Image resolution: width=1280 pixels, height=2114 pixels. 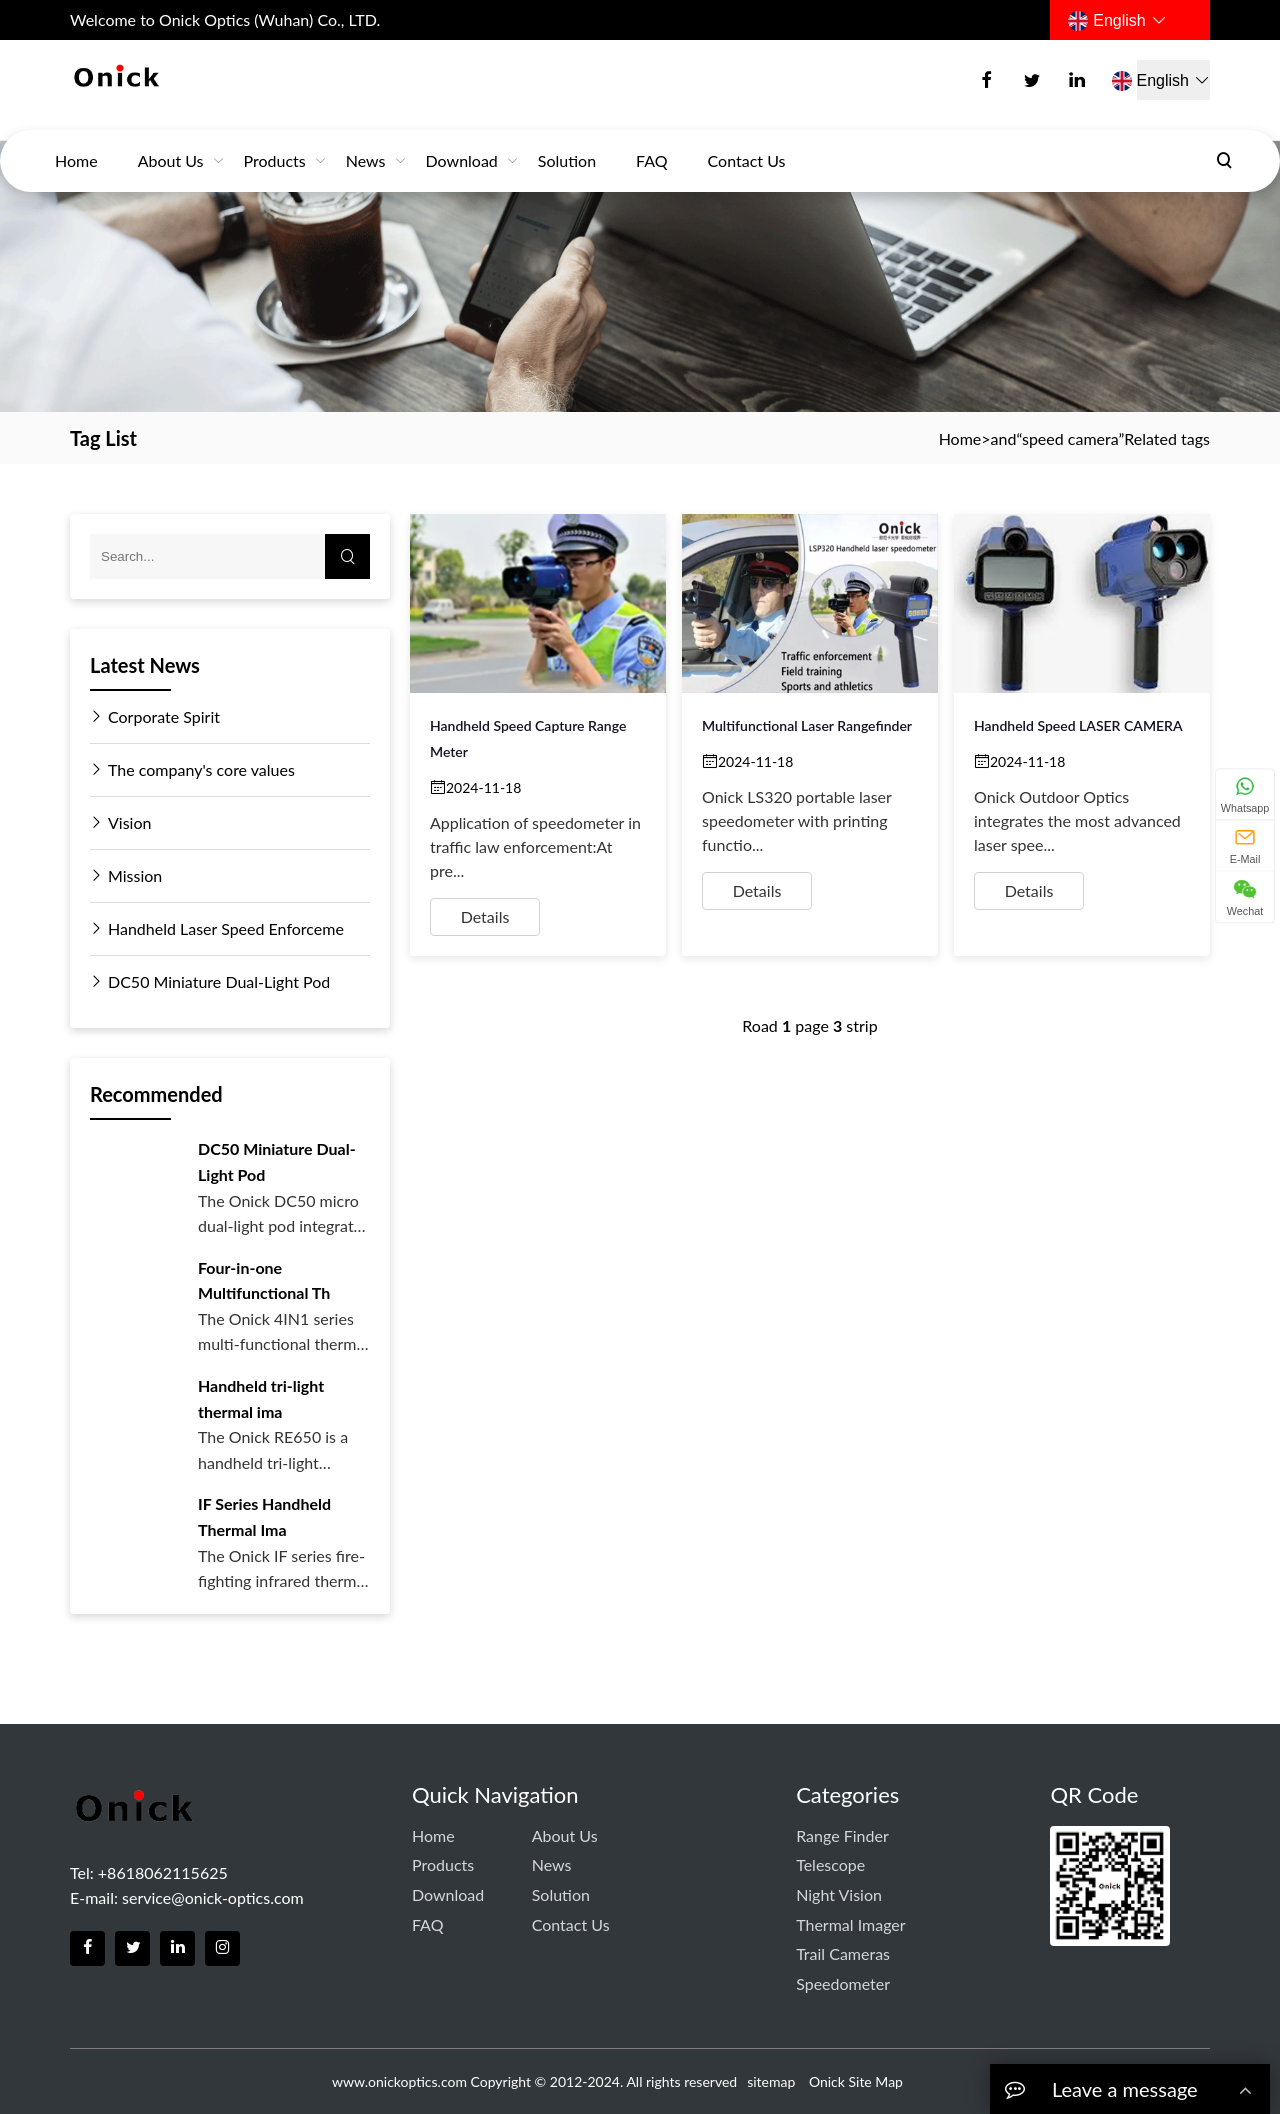 What do you see at coordinates (839, 1894) in the screenshot?
I see `Night Vision` at bounding box center [839, 1894].